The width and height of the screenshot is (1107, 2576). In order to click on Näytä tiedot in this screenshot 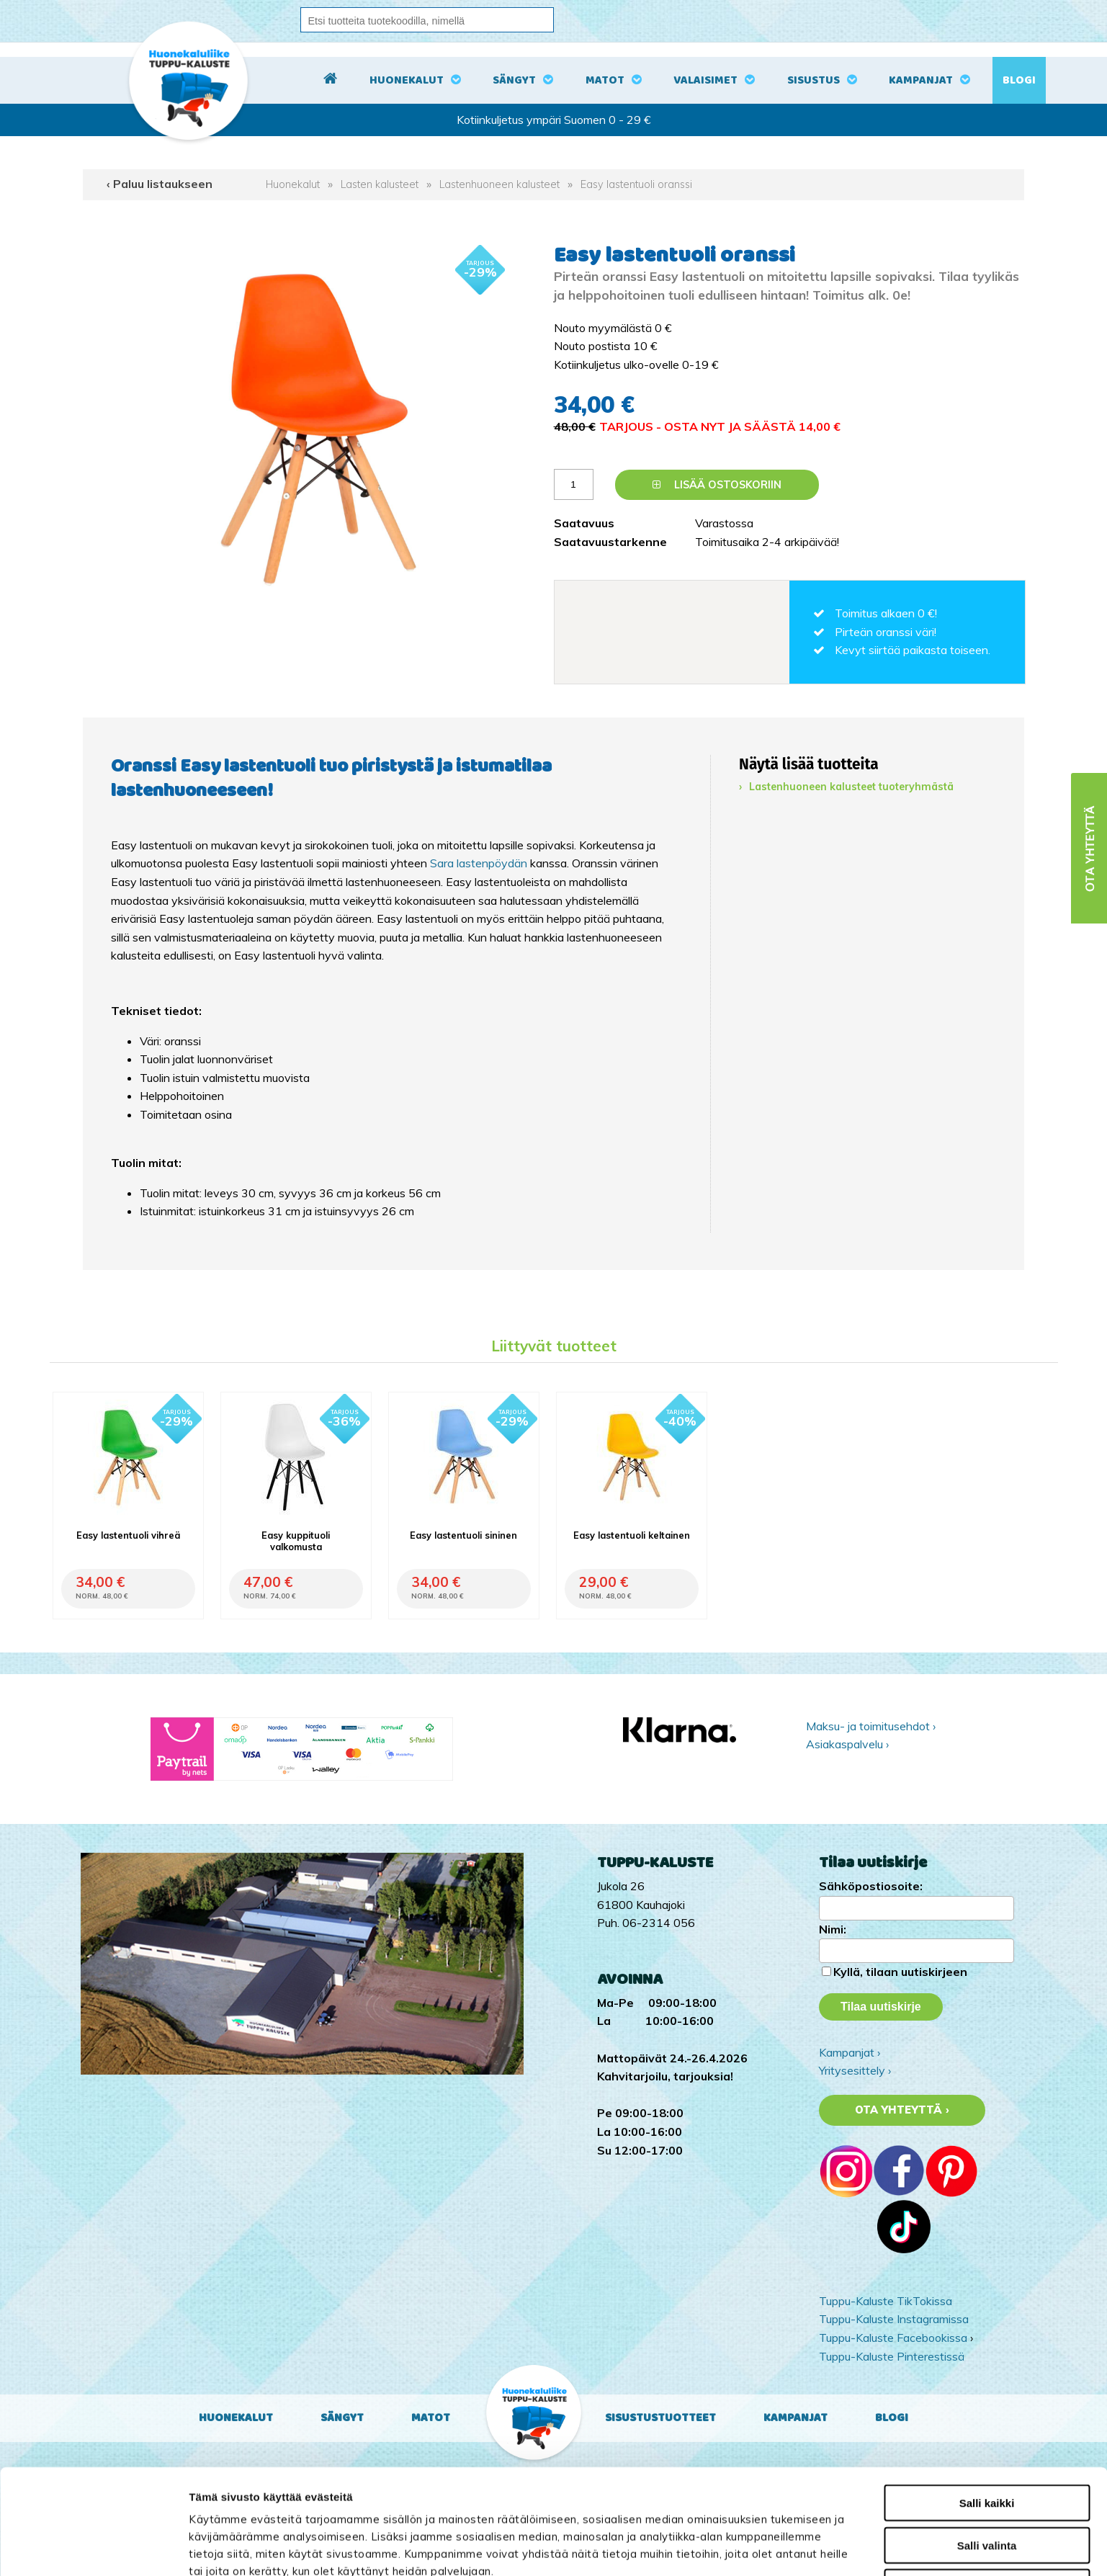, I will do `click(773, 2547)`.